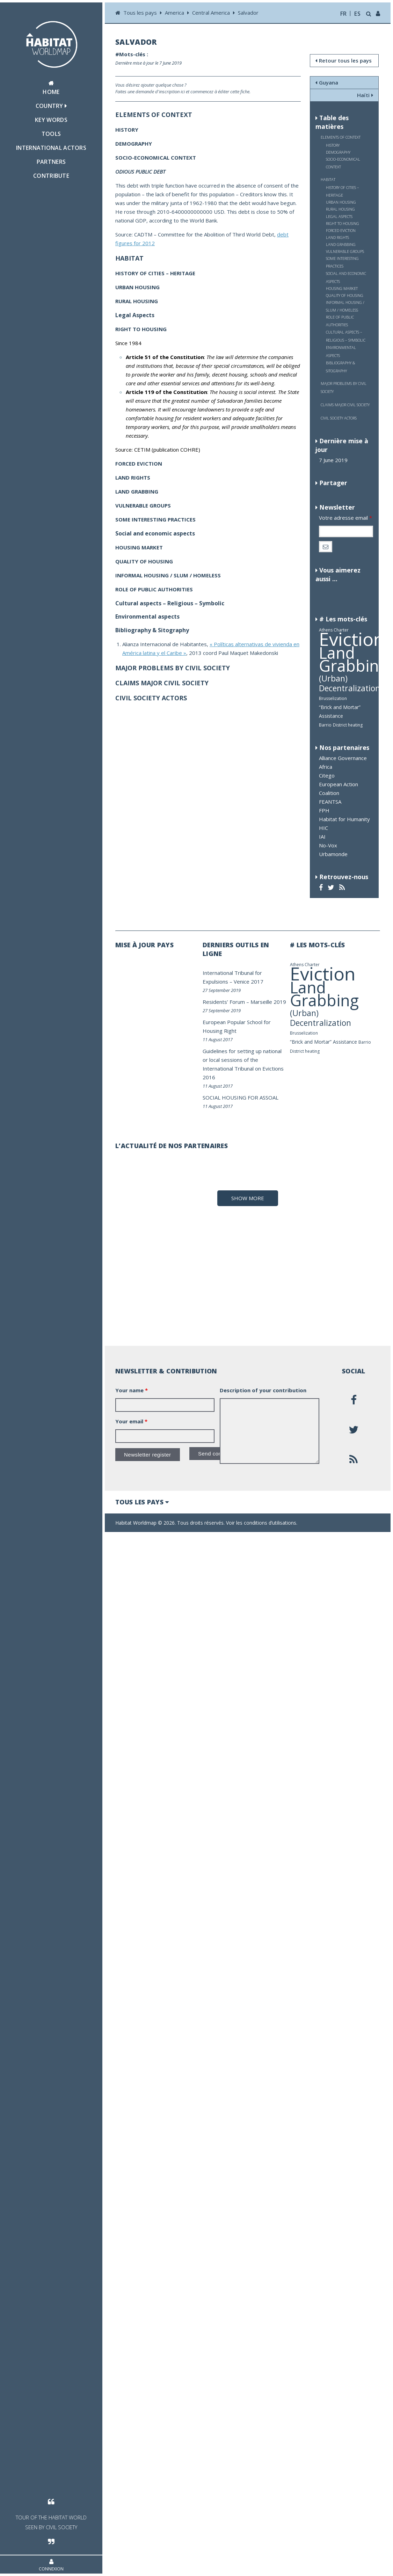  I want to click on Land Grabbing, so click(353, 659).